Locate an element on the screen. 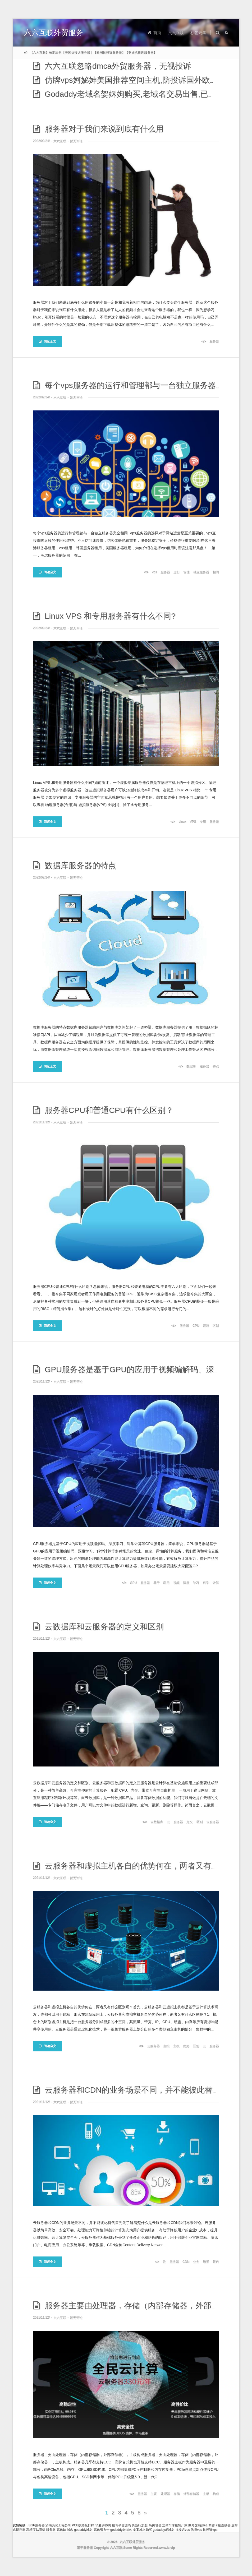 The width and height of the screenshot is (252, 2576). 每个vps服务器的运行和管理都与一台独立服务器完全相同 is located at coordinates (140, 385).